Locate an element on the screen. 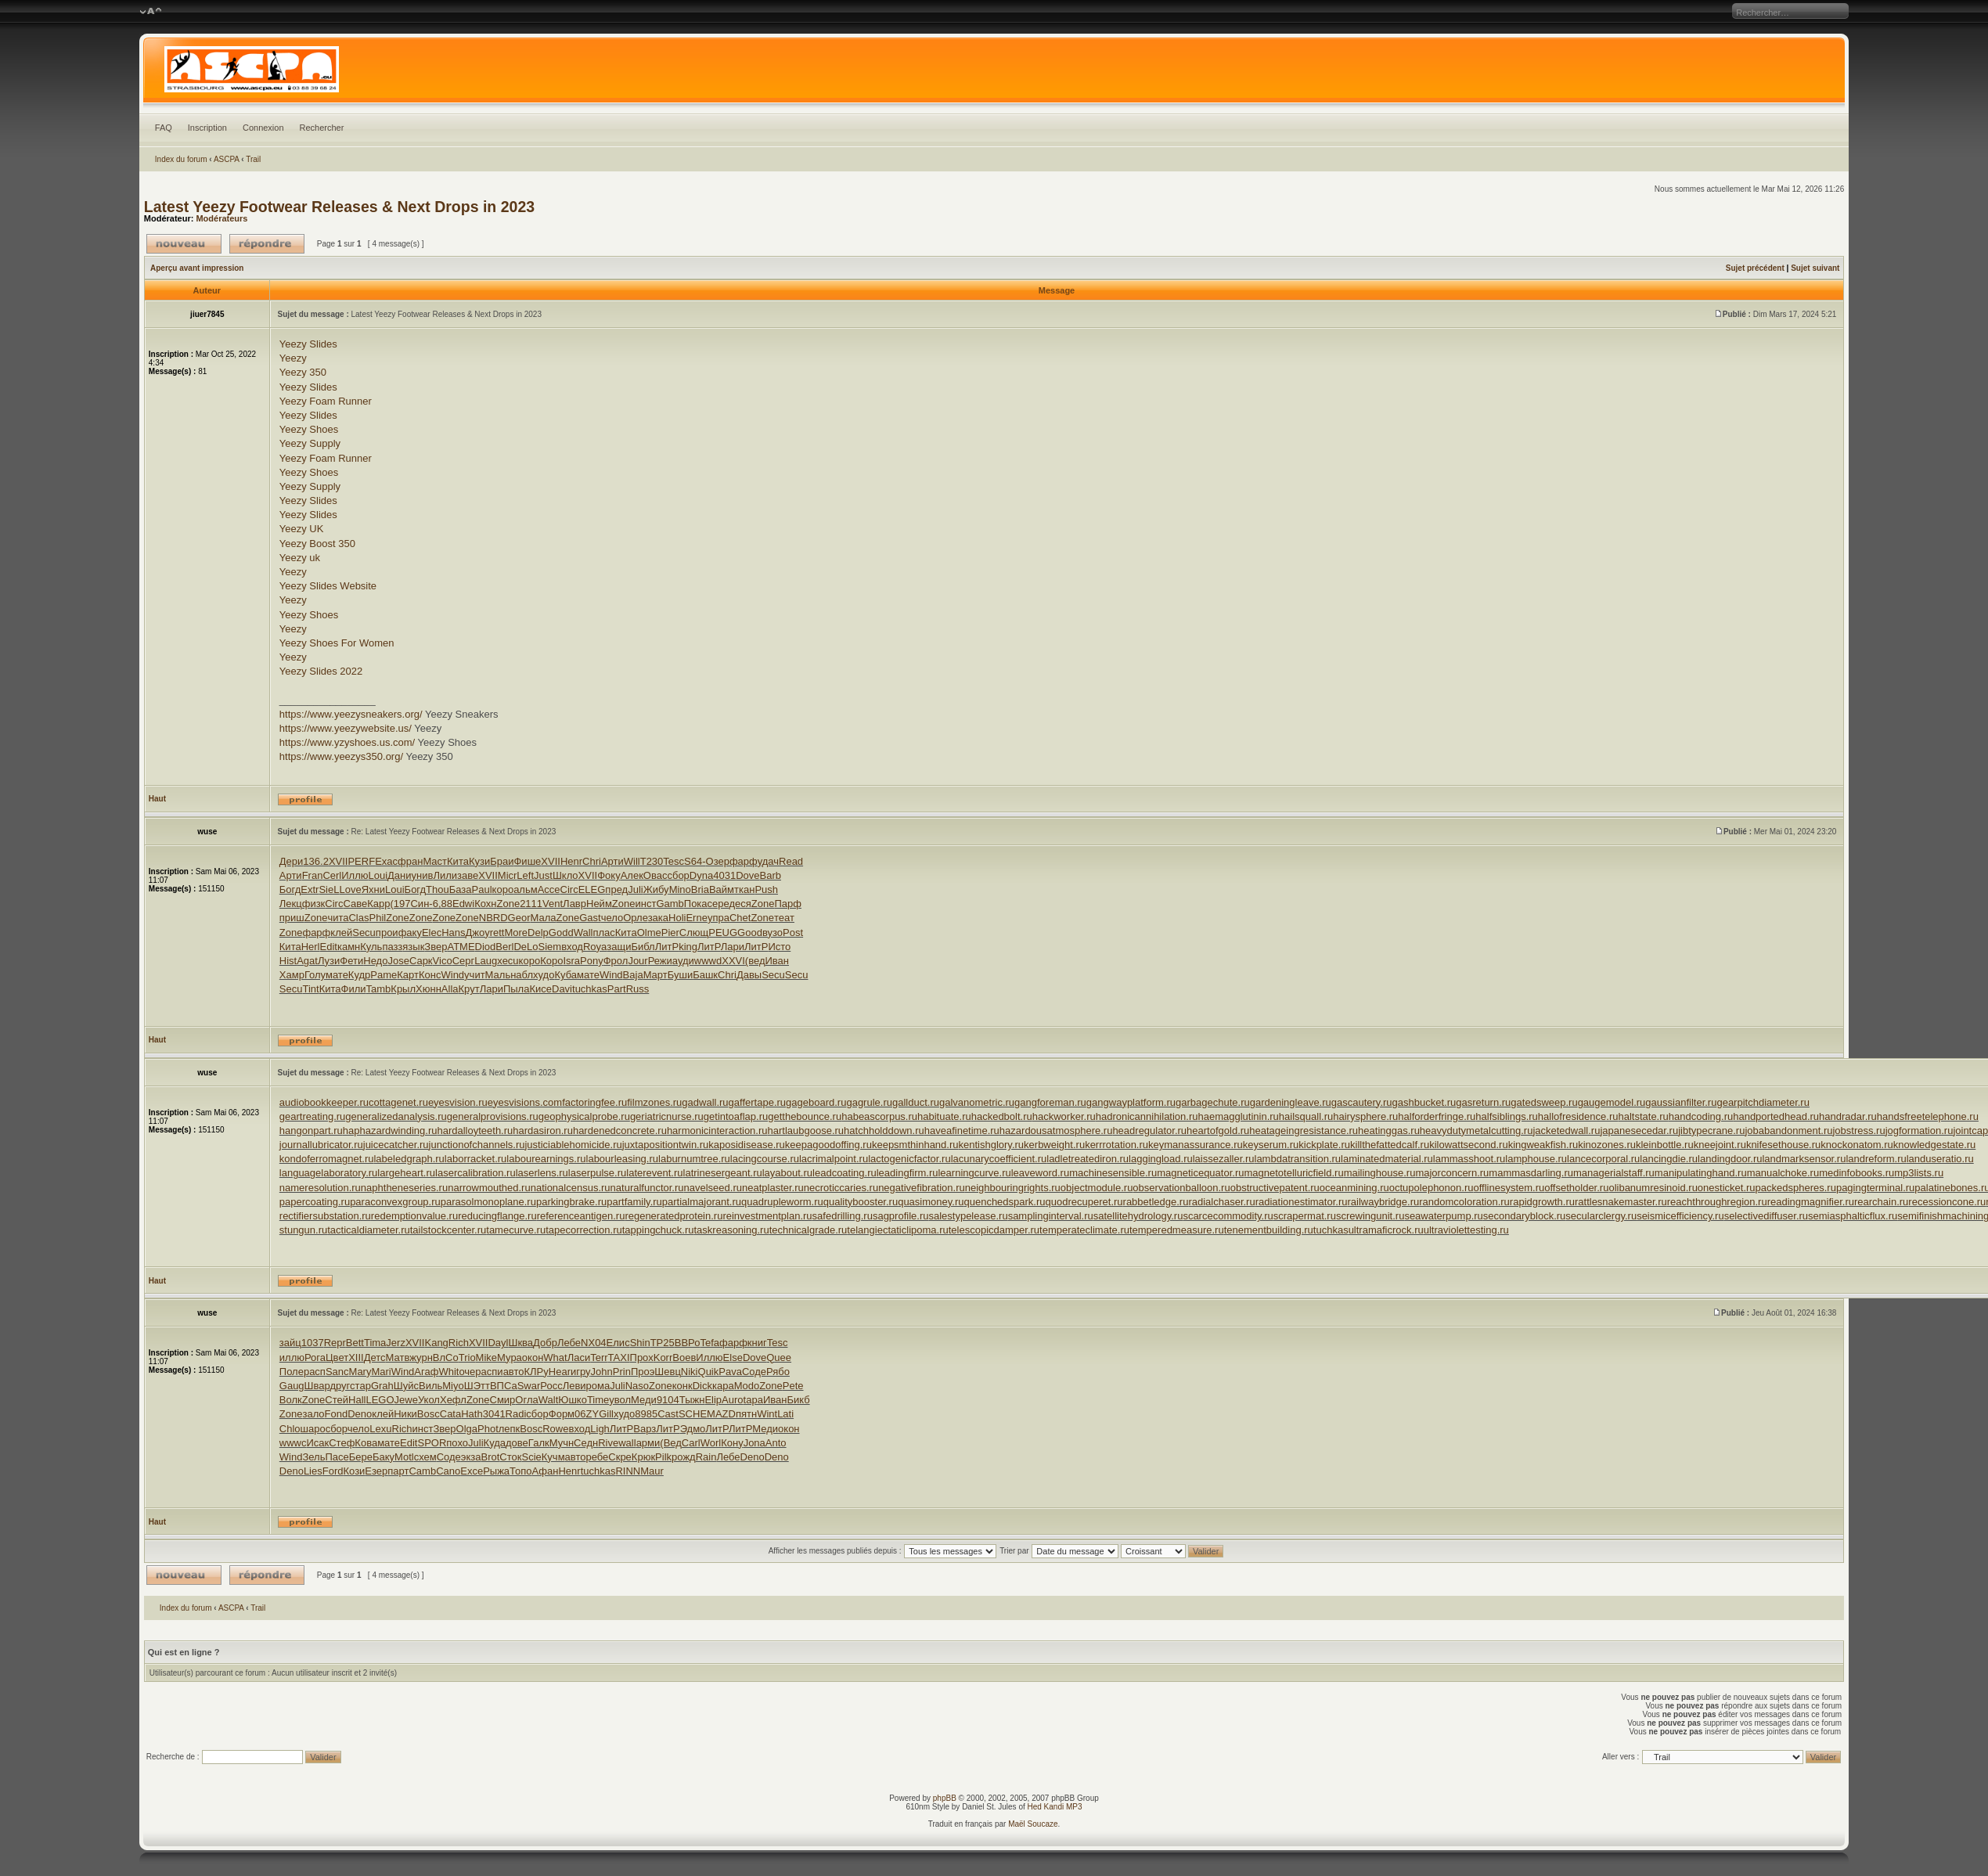 The image size is (1988, 1876). headregulator.ru is located at coordinates (1149, 1130).